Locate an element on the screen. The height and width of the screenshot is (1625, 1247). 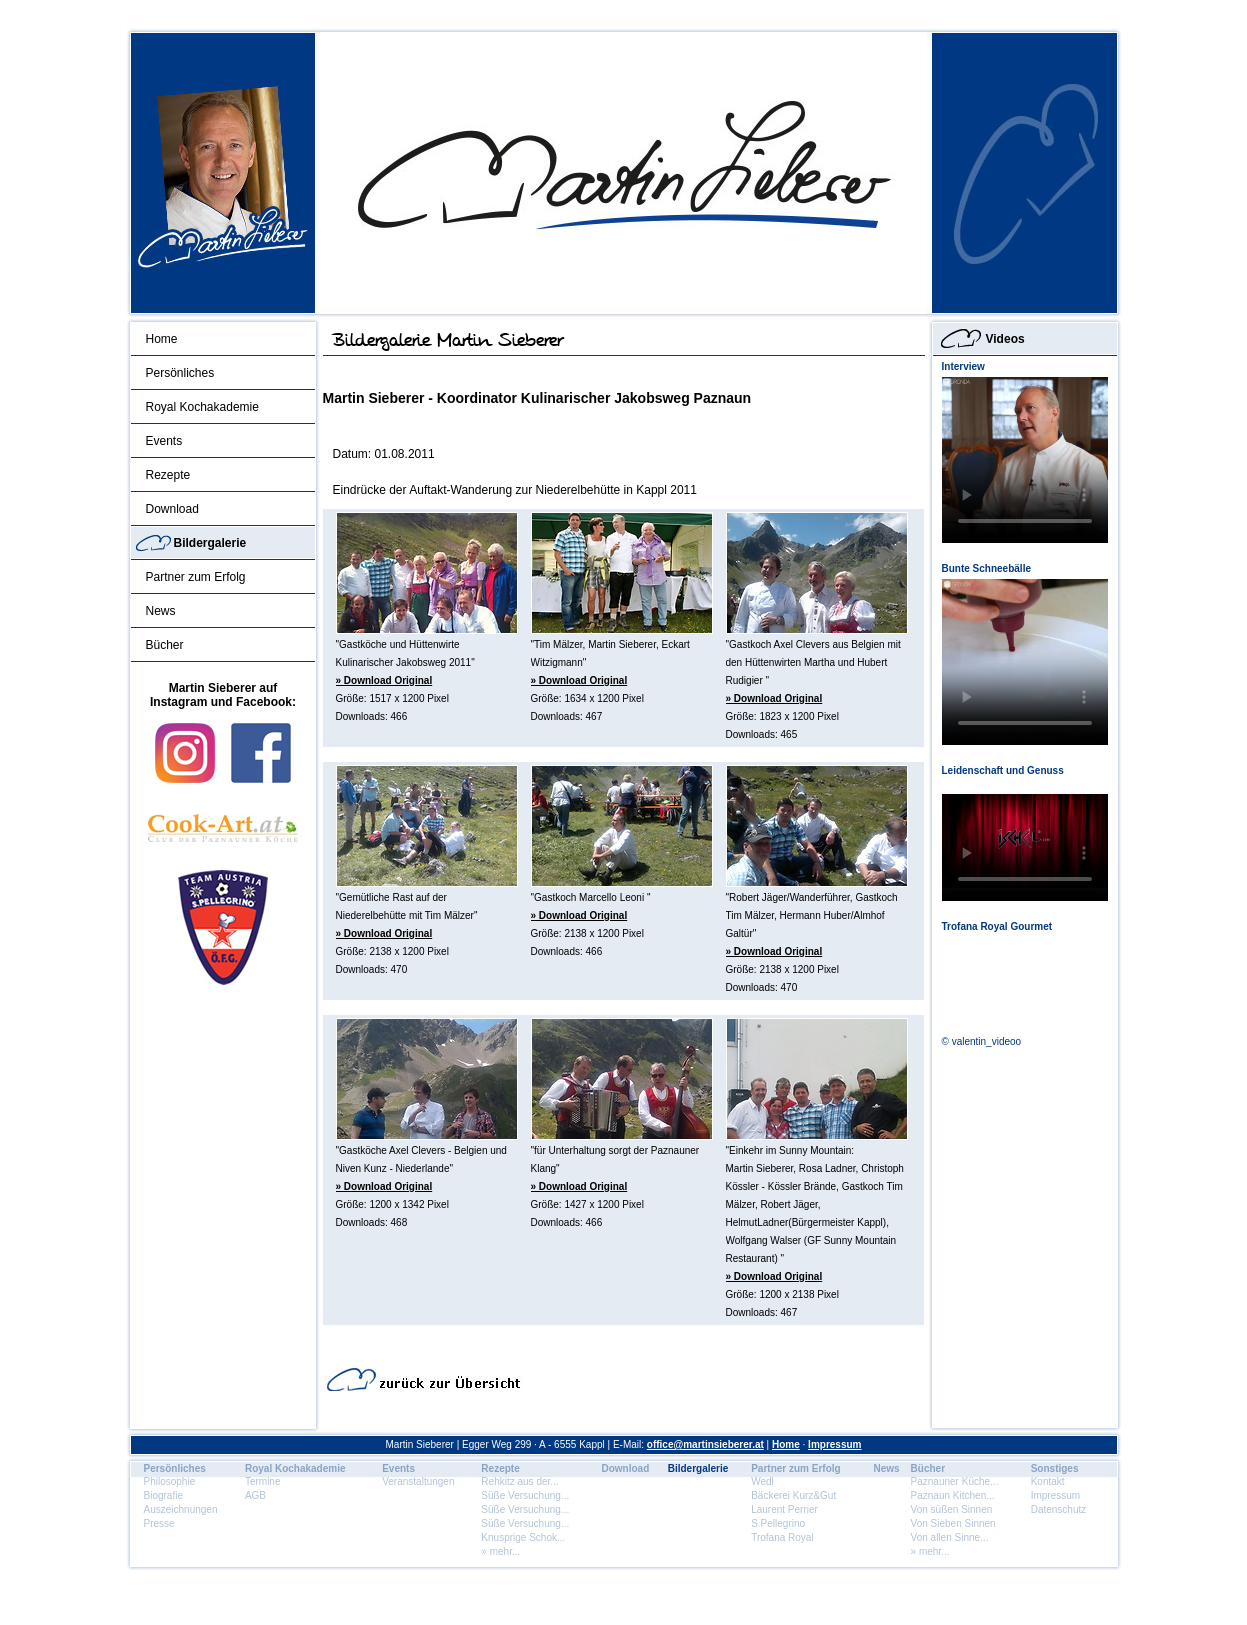
Presse is located at coordinates (159, 1523).